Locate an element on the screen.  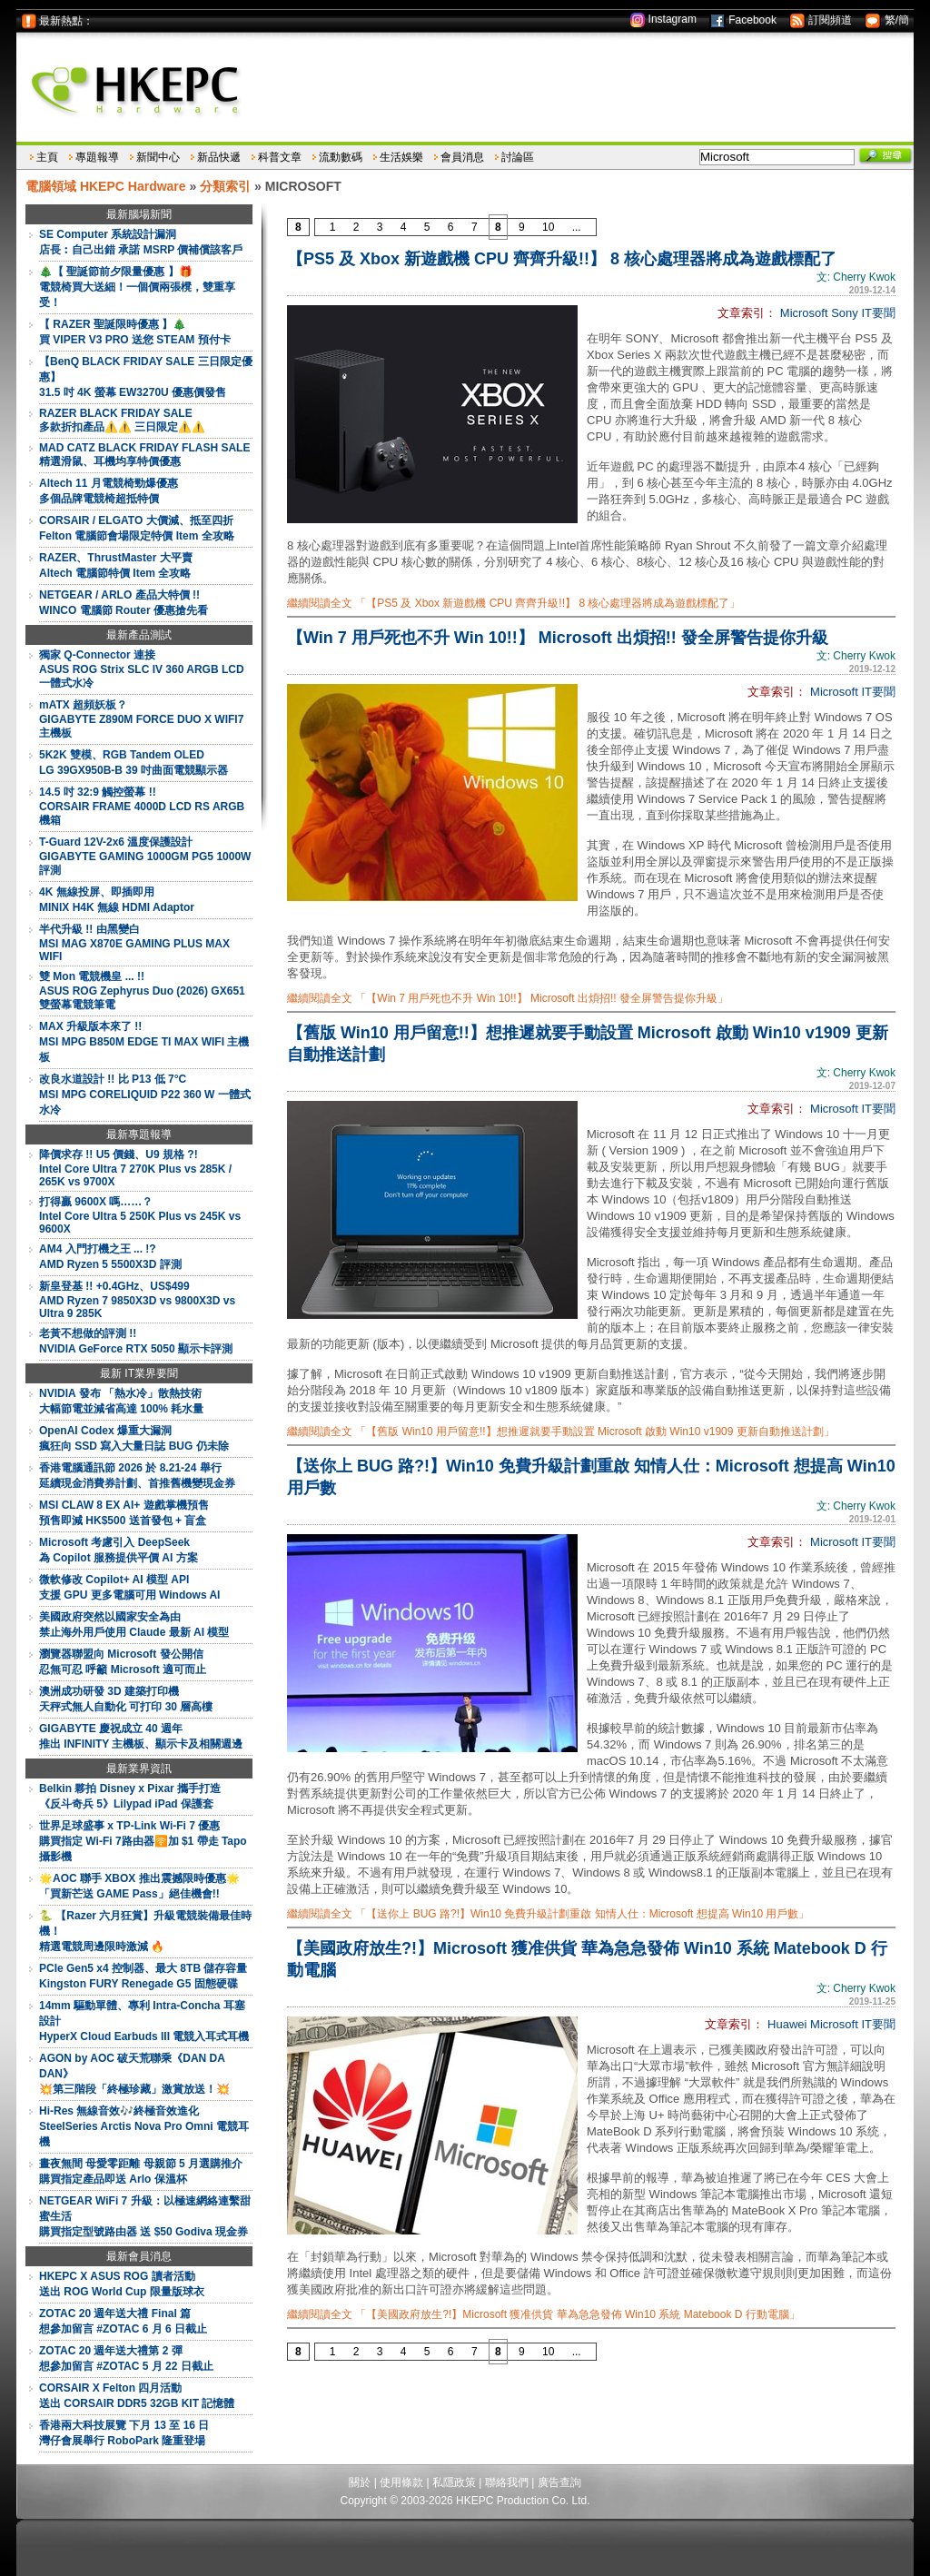
分類索引 is located at coordinates (225, 186).